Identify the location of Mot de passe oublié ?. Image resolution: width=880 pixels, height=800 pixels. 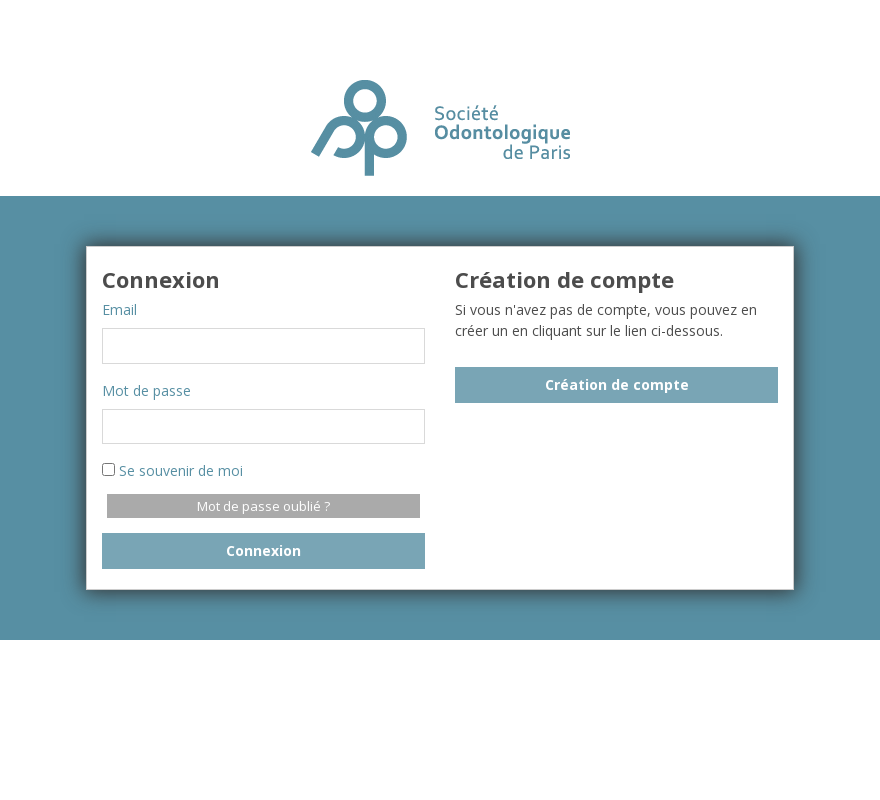
(263, 506).